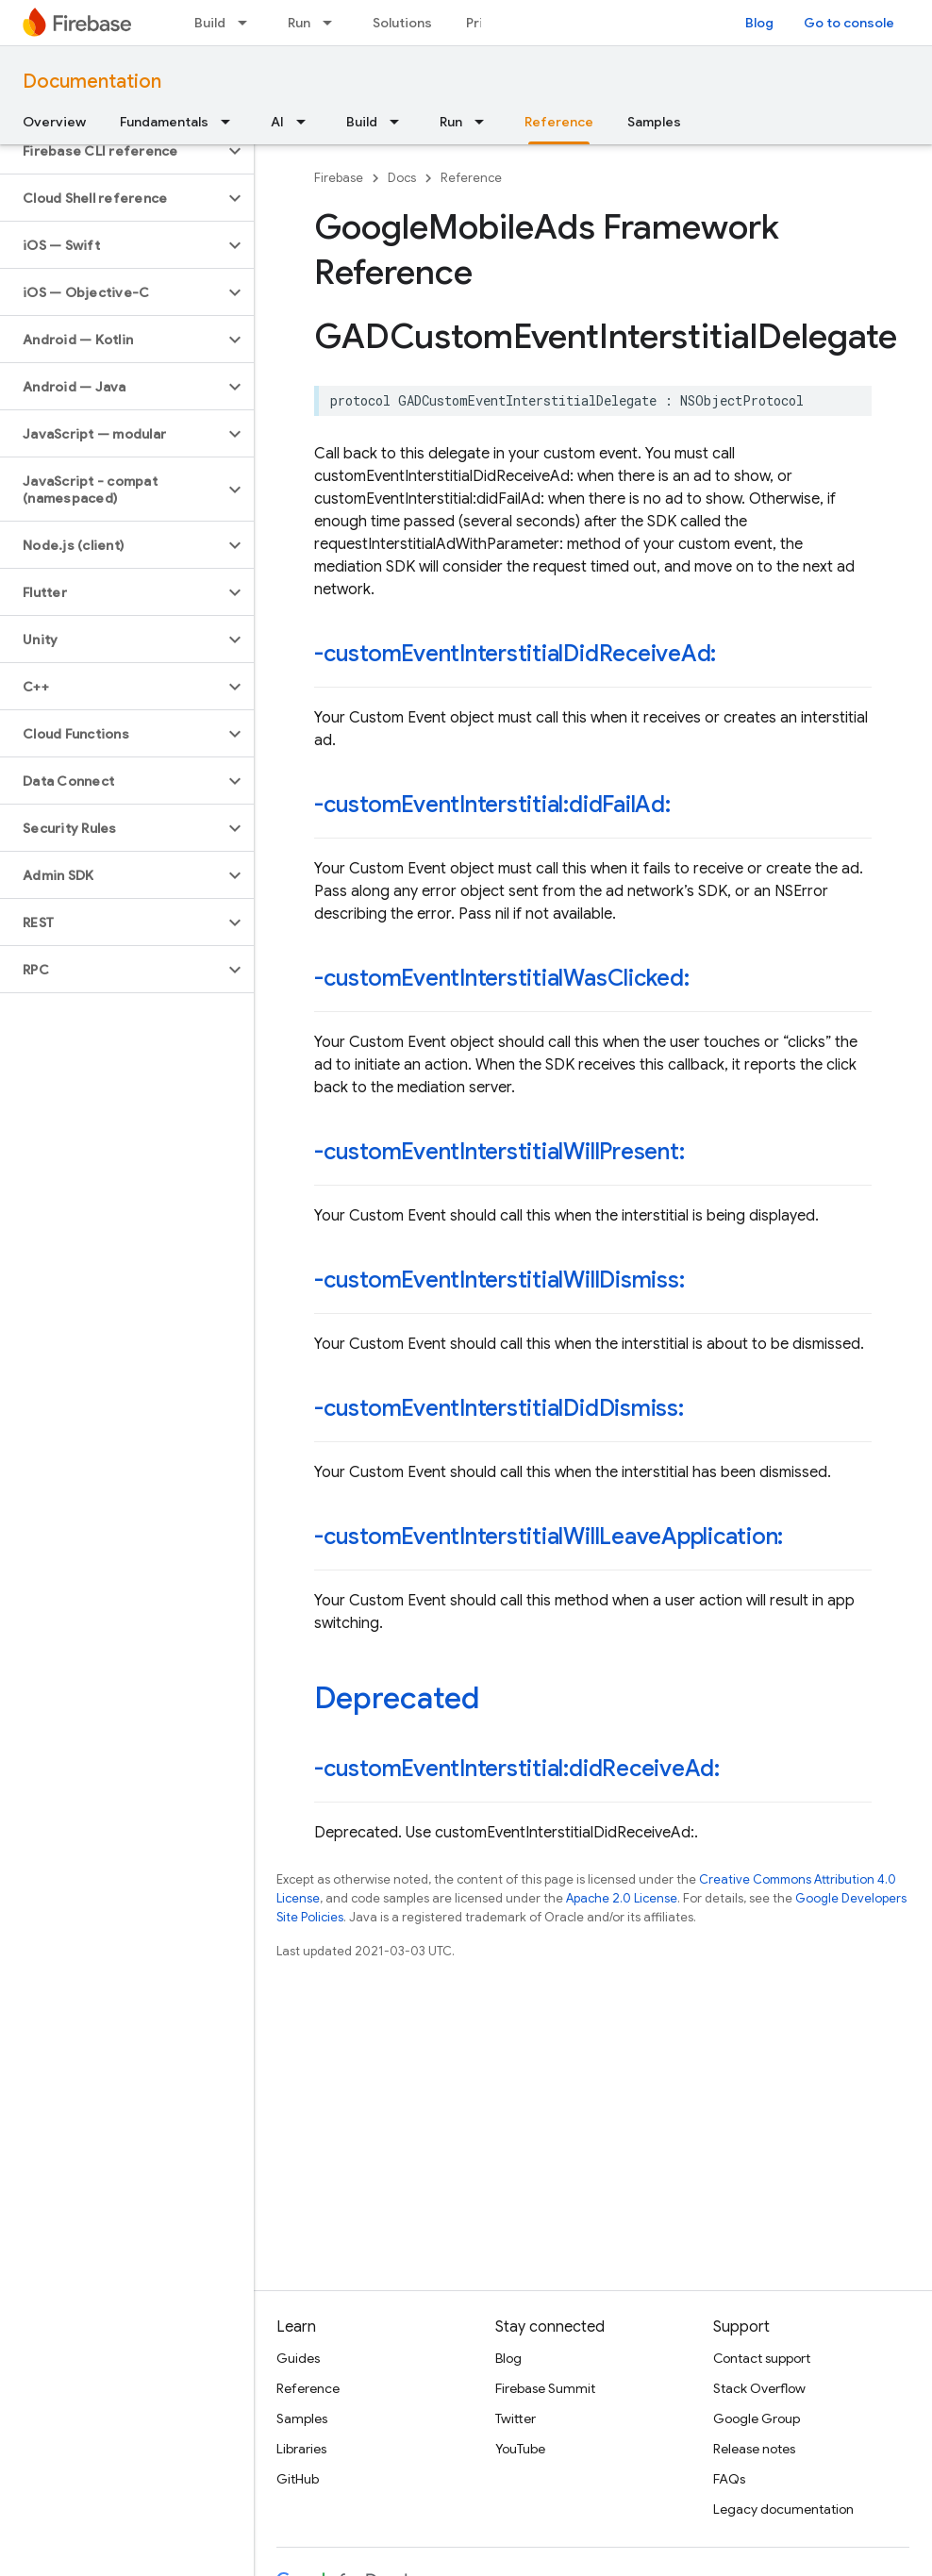  I want to click on Firebase Summit, so click(545, 2388).